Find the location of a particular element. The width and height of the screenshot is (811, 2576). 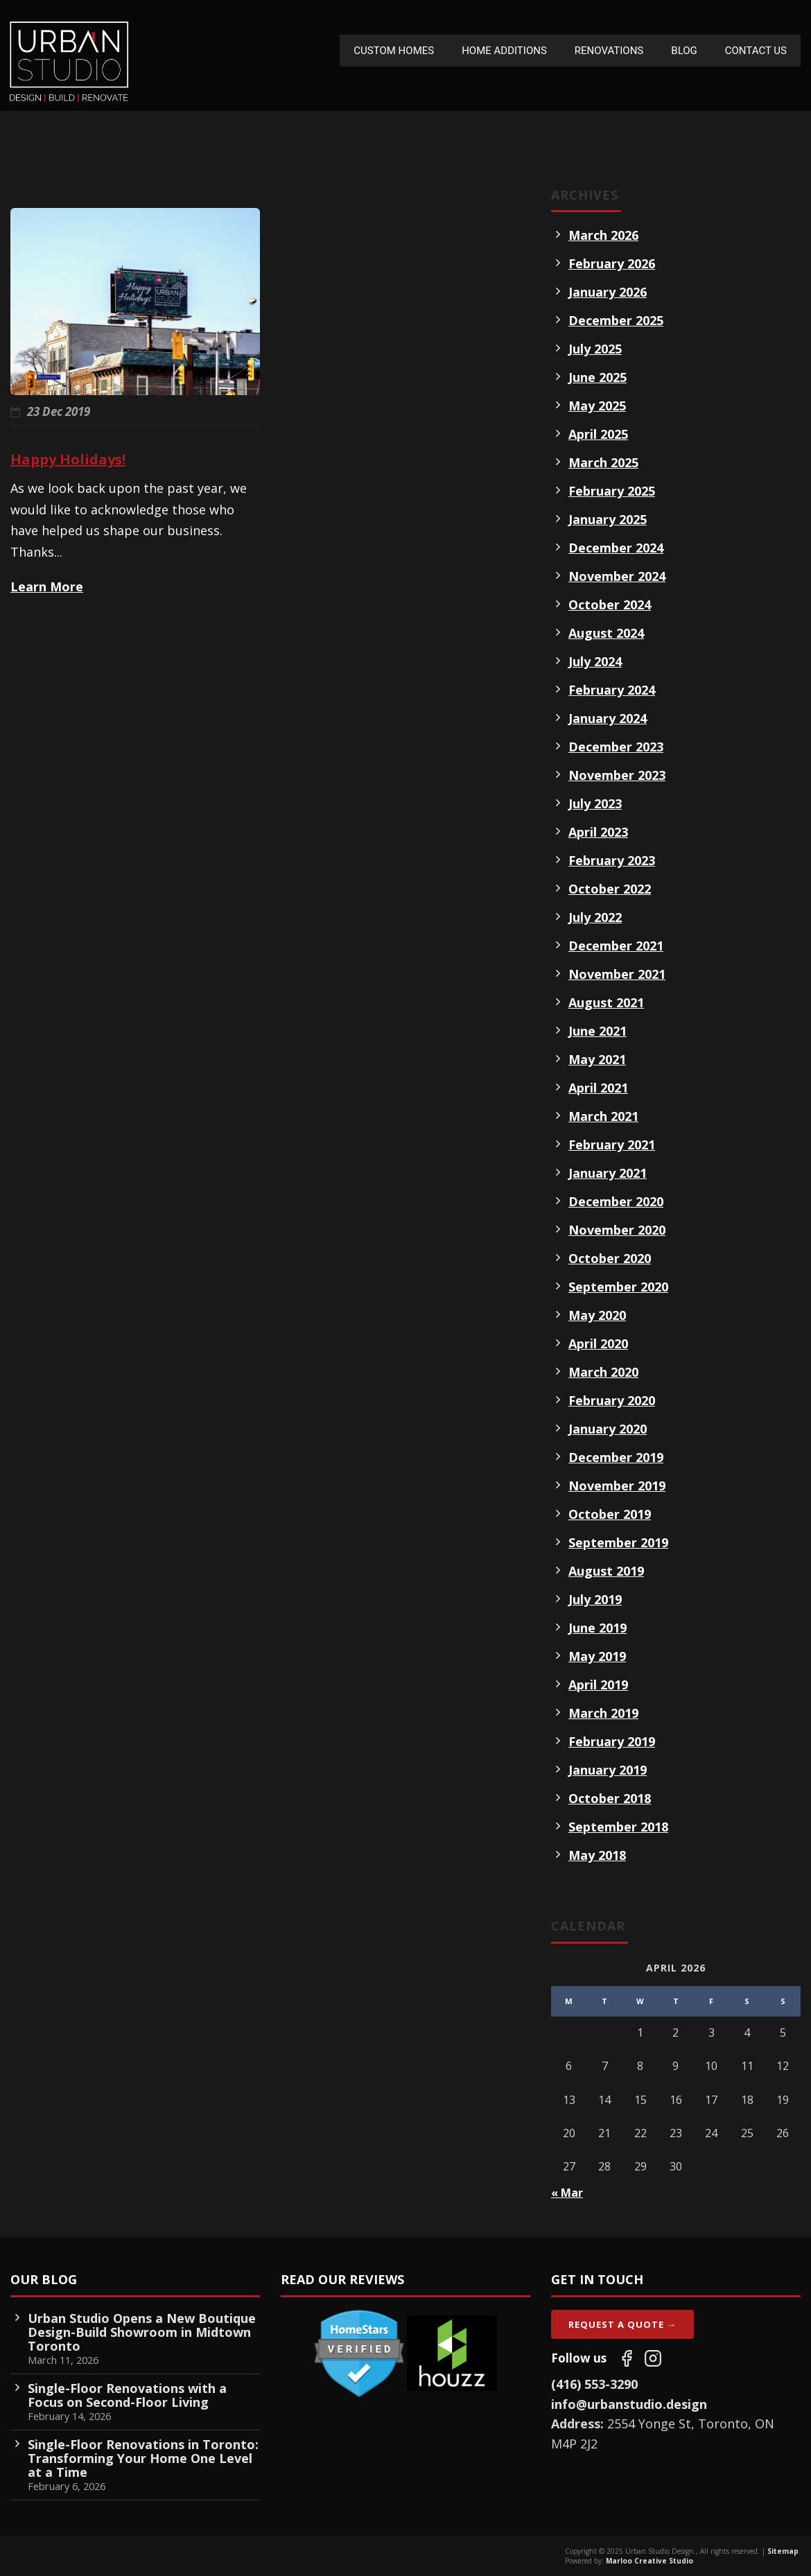

September 2019 is located at coordinates (618, 1542).